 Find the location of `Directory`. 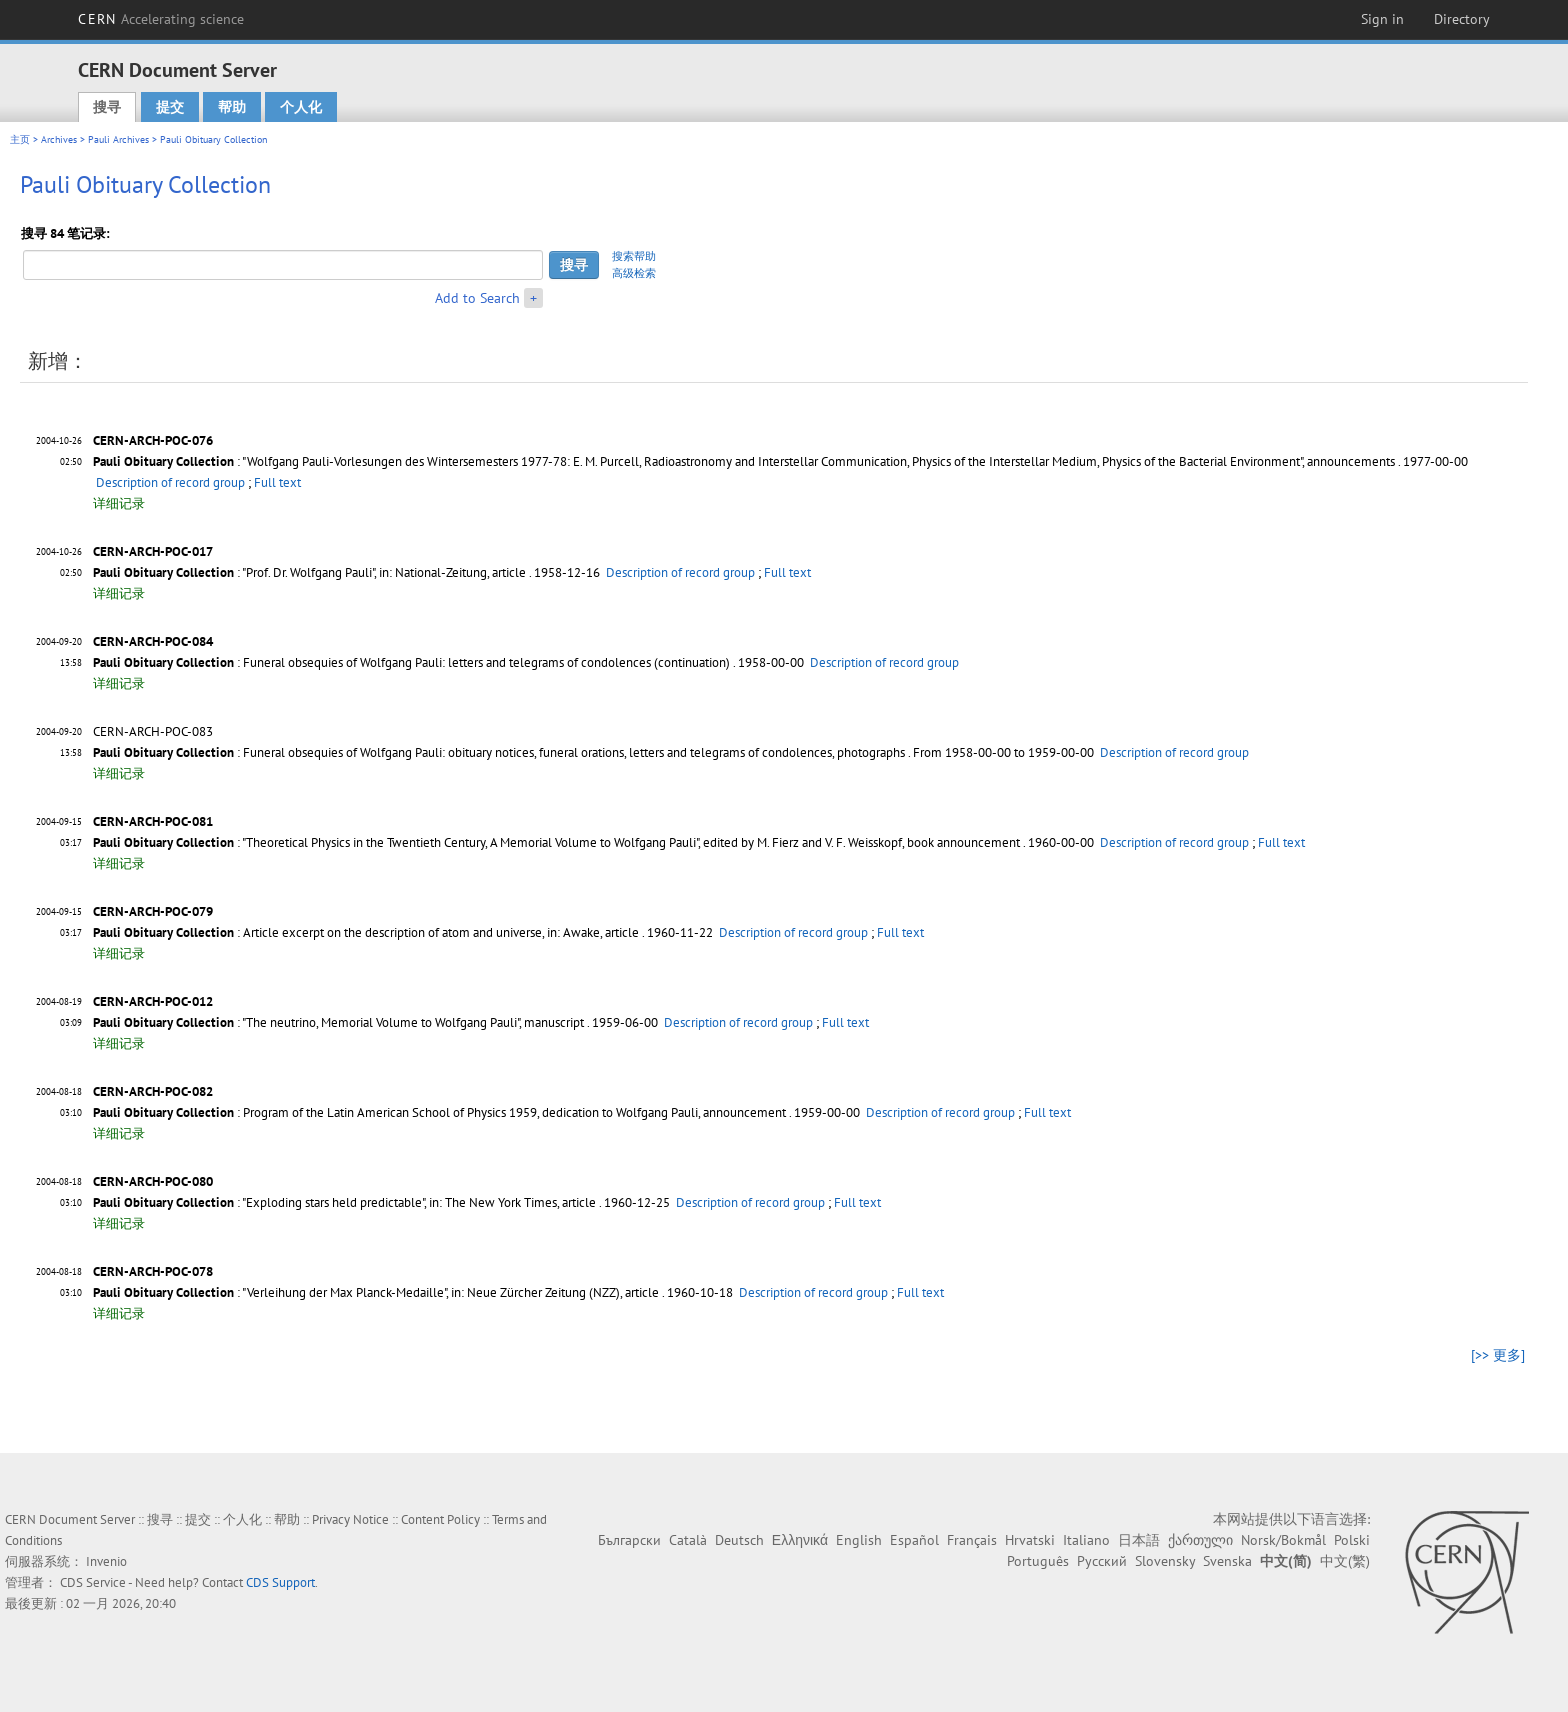

Directory is located at coordinates (1462, 19).